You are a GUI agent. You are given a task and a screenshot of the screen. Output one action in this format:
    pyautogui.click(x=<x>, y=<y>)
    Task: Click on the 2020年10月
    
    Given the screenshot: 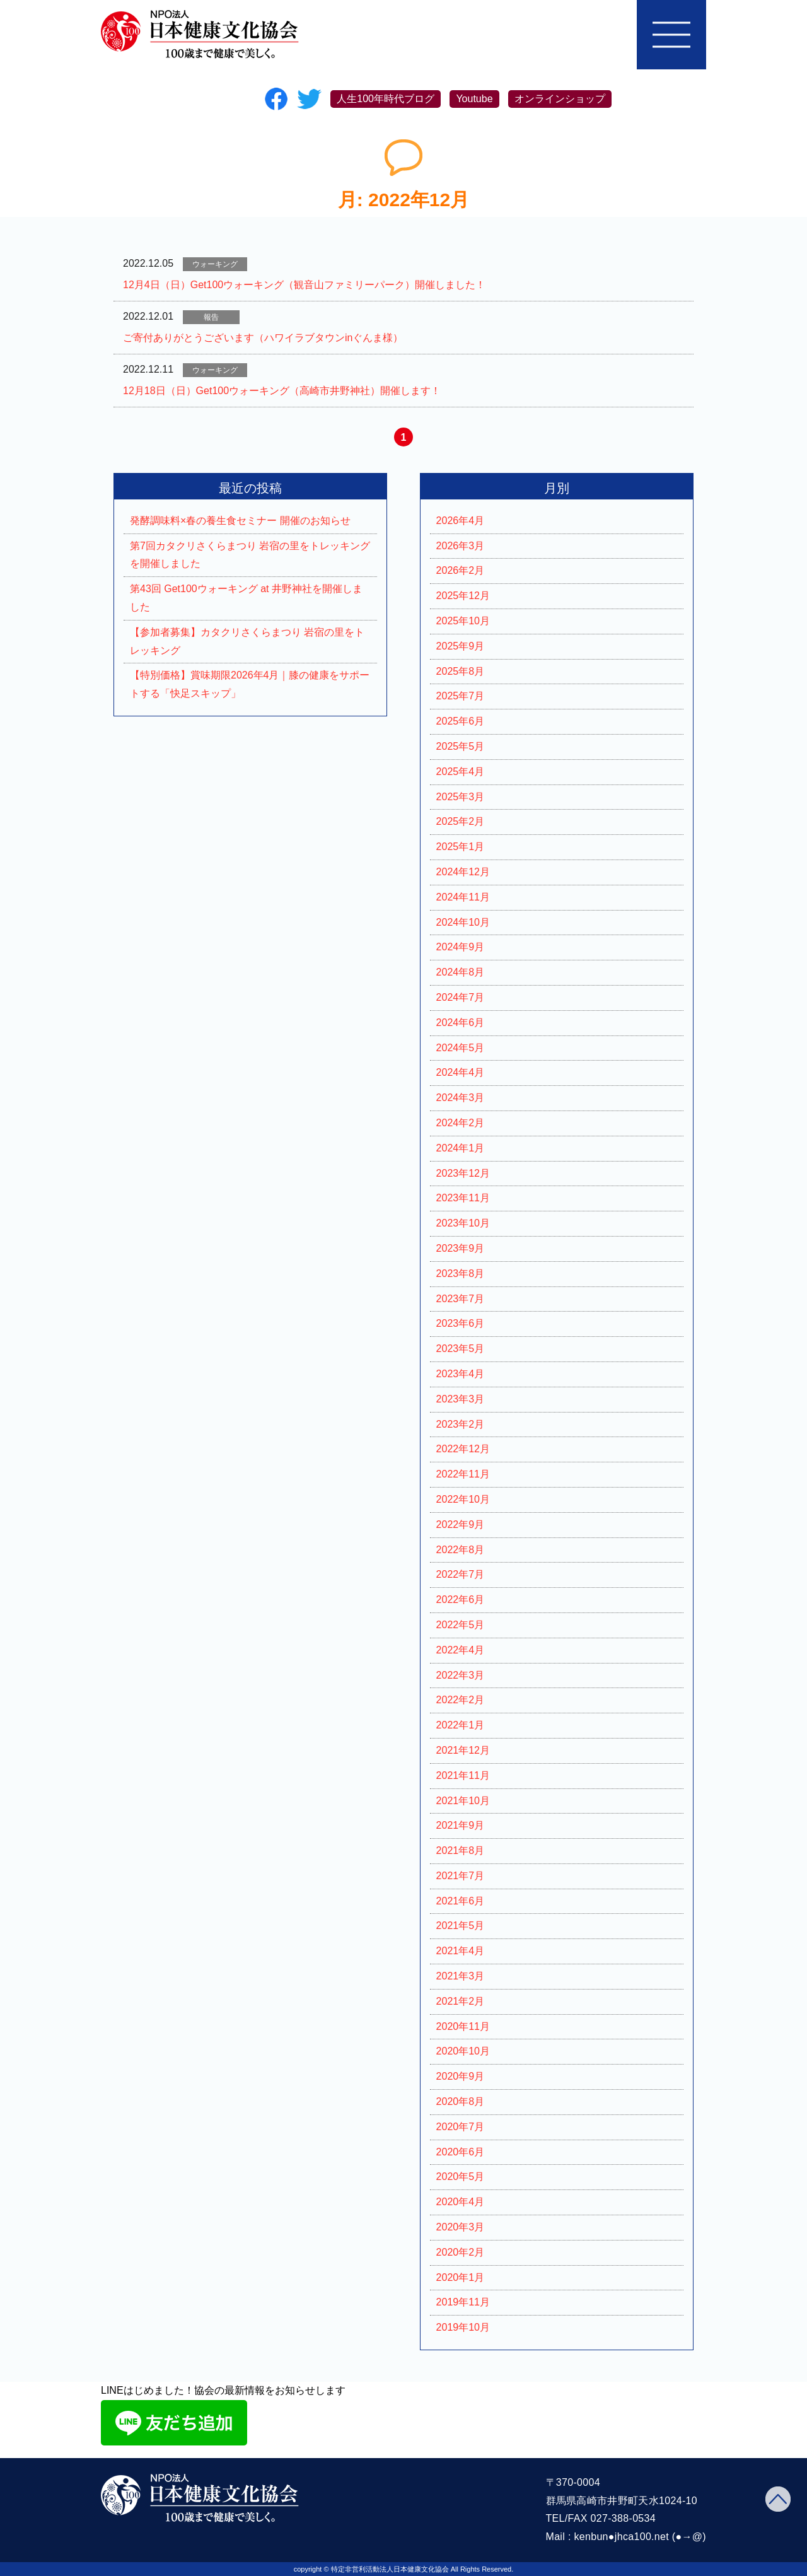 What is the action you would take?
    pyautogui.click(x=463, y=2051)
    